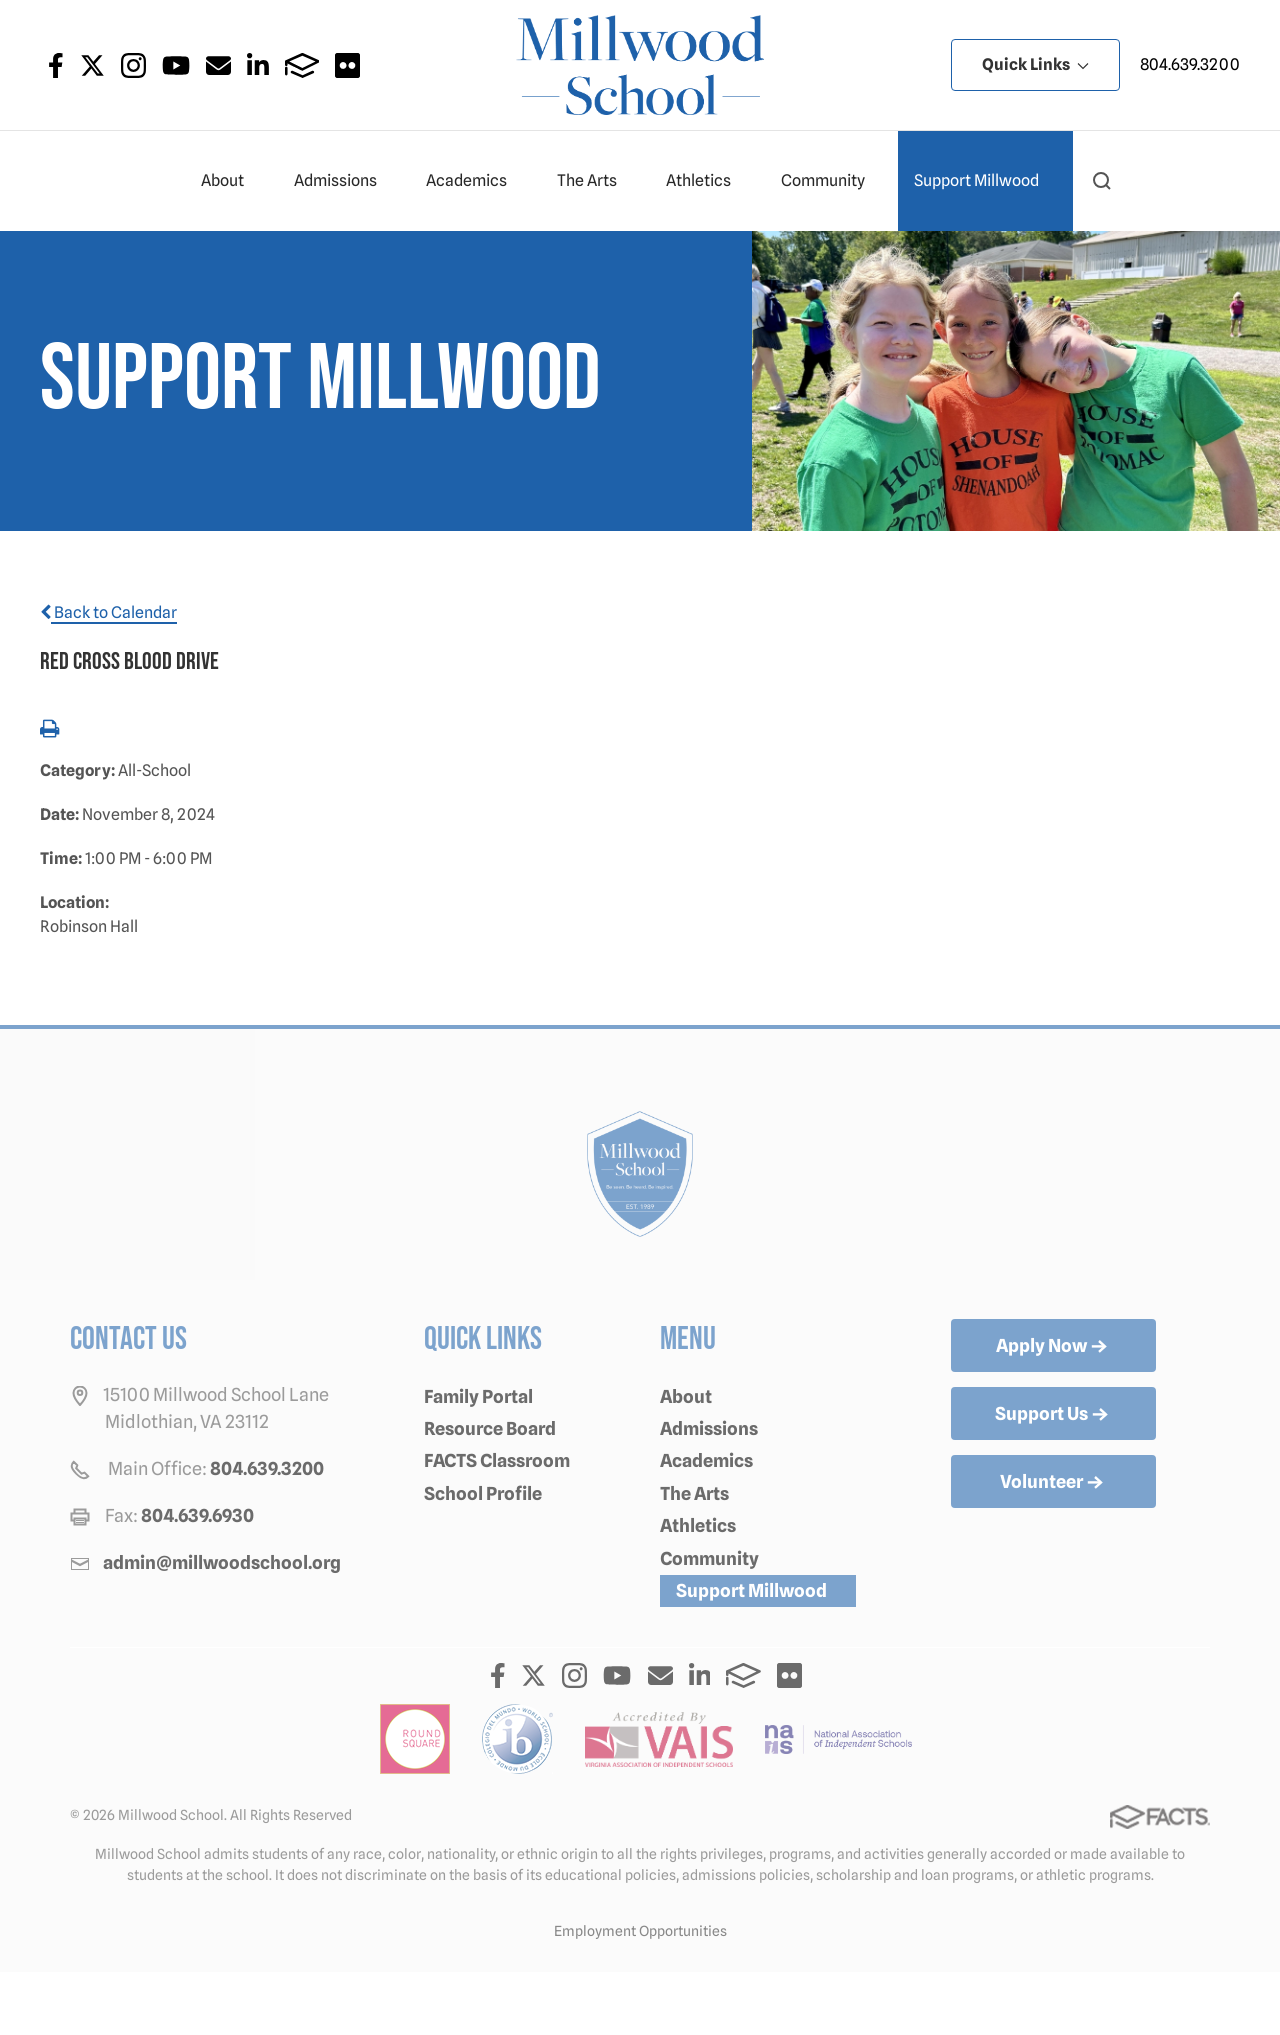  What do you see at coordinates (1053, 1347) in the screenshot?
I see `Apply Now` at bounding box center [1053, 1347].